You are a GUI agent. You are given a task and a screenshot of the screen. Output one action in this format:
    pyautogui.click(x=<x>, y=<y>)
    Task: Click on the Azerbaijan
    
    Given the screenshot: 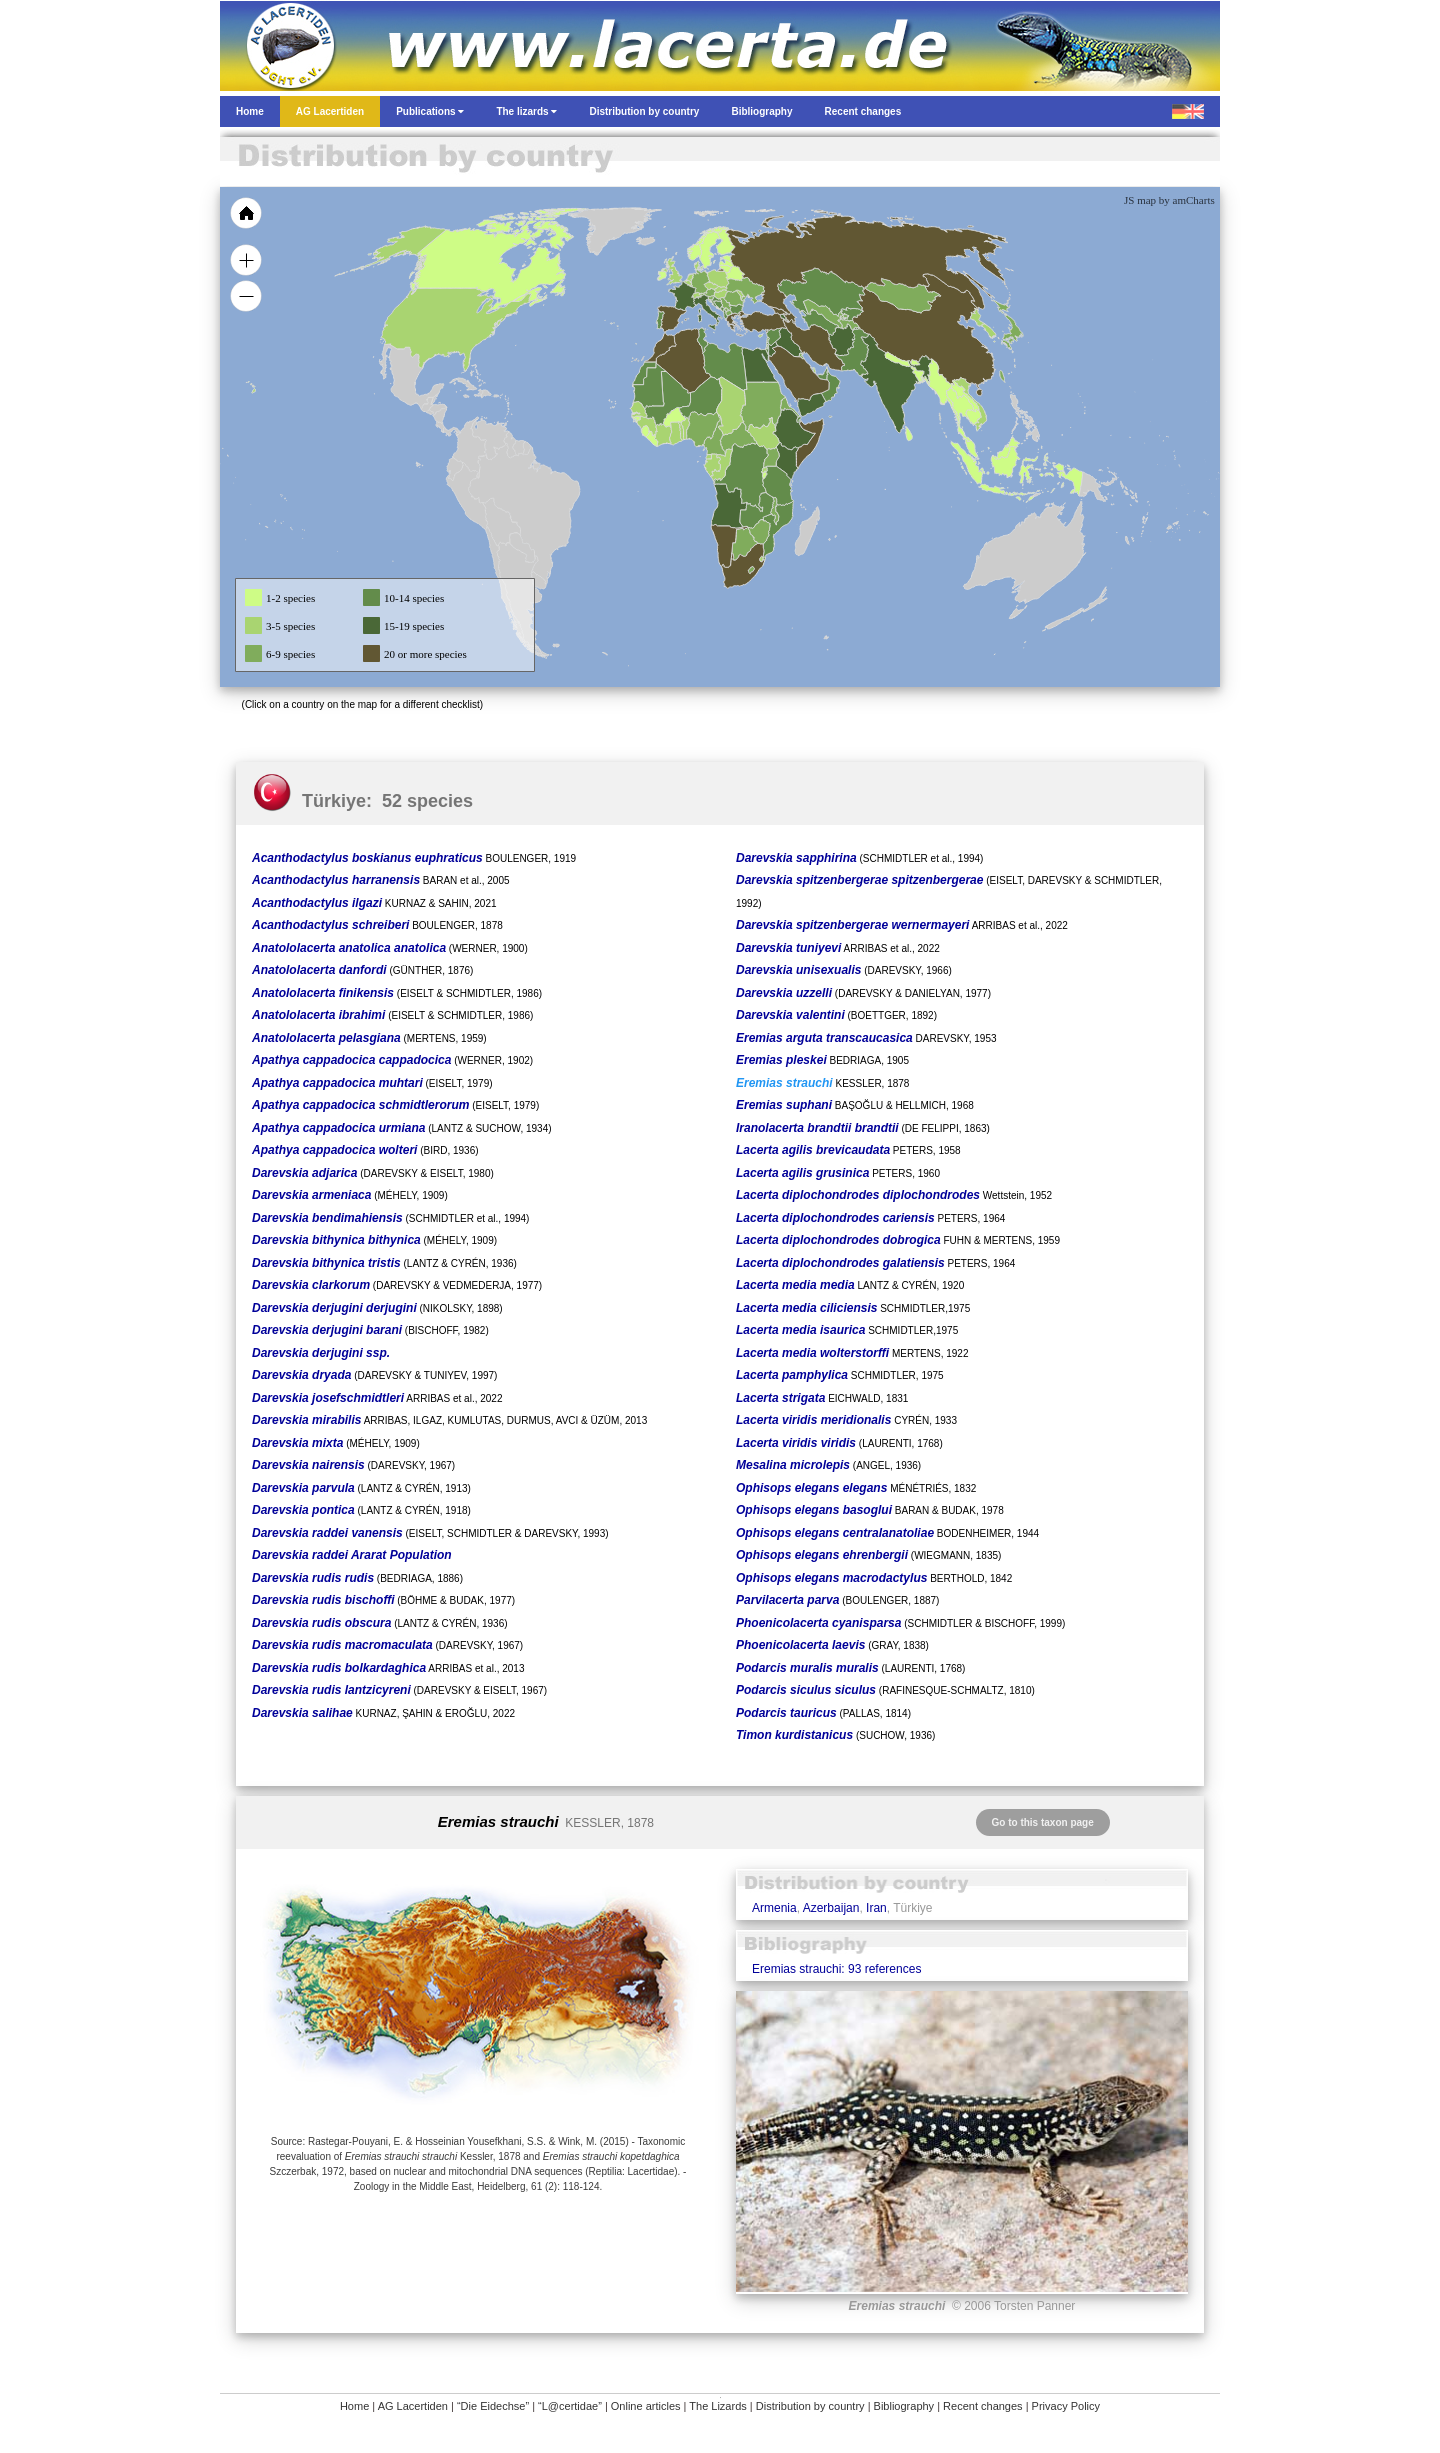 What is the action you would take?
    pyautogui.click(x=831, y=1908)
    